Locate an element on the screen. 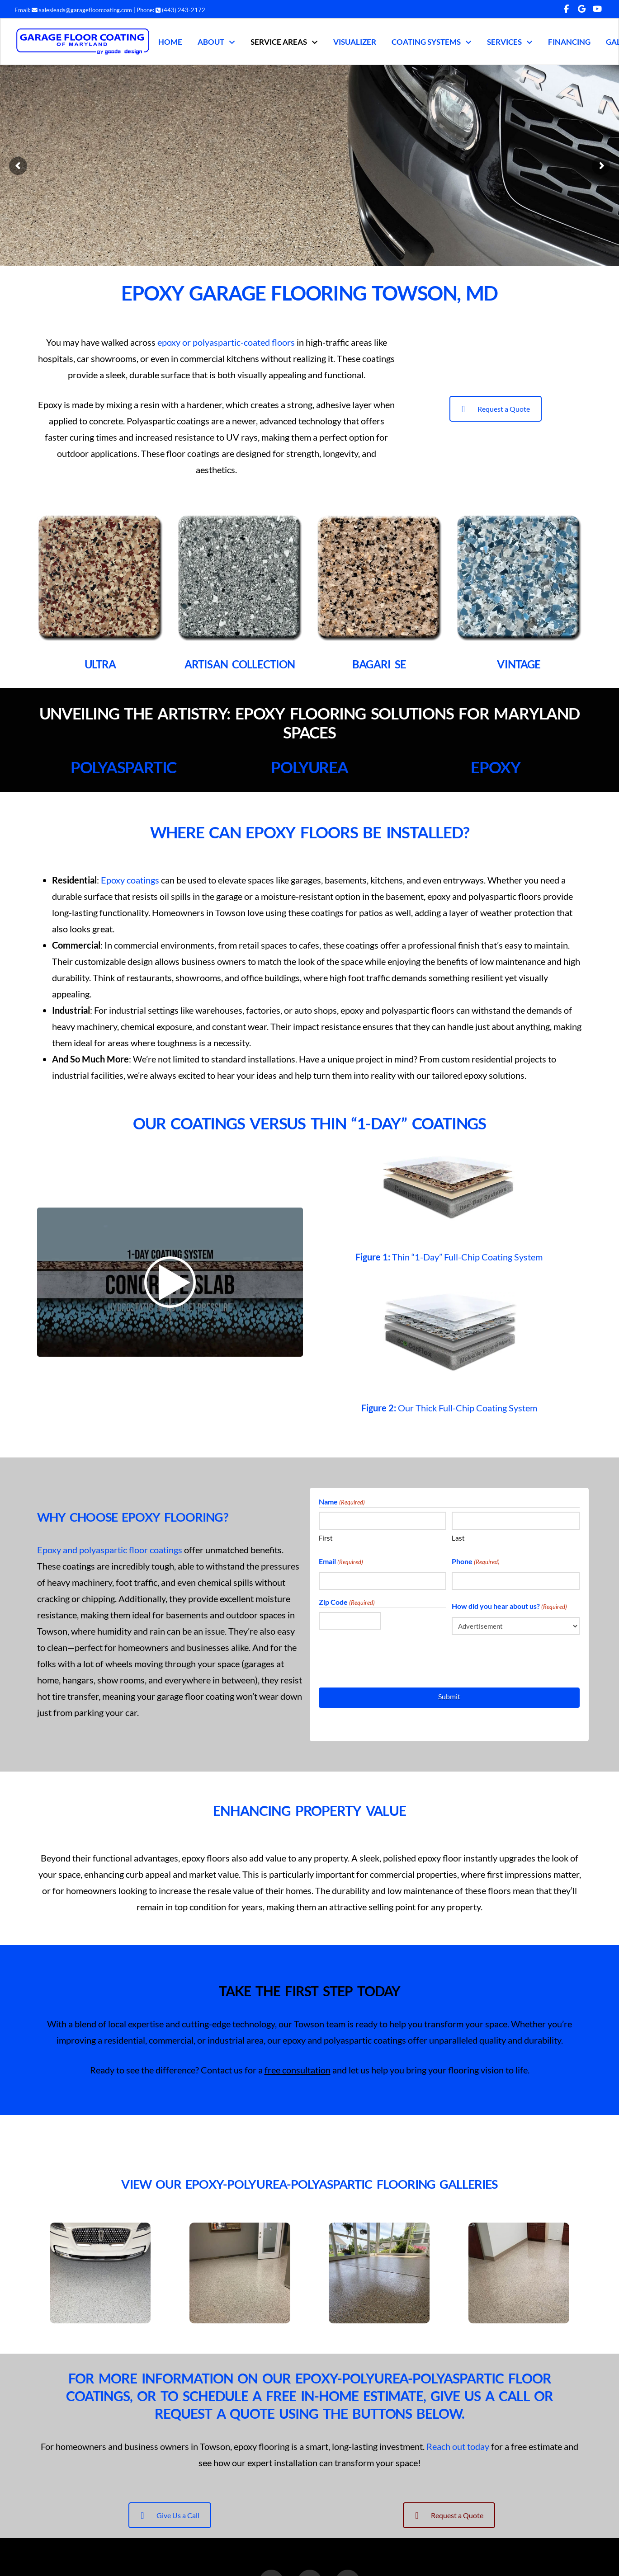  Epoxy coatings is located at coordinates (130, 879).